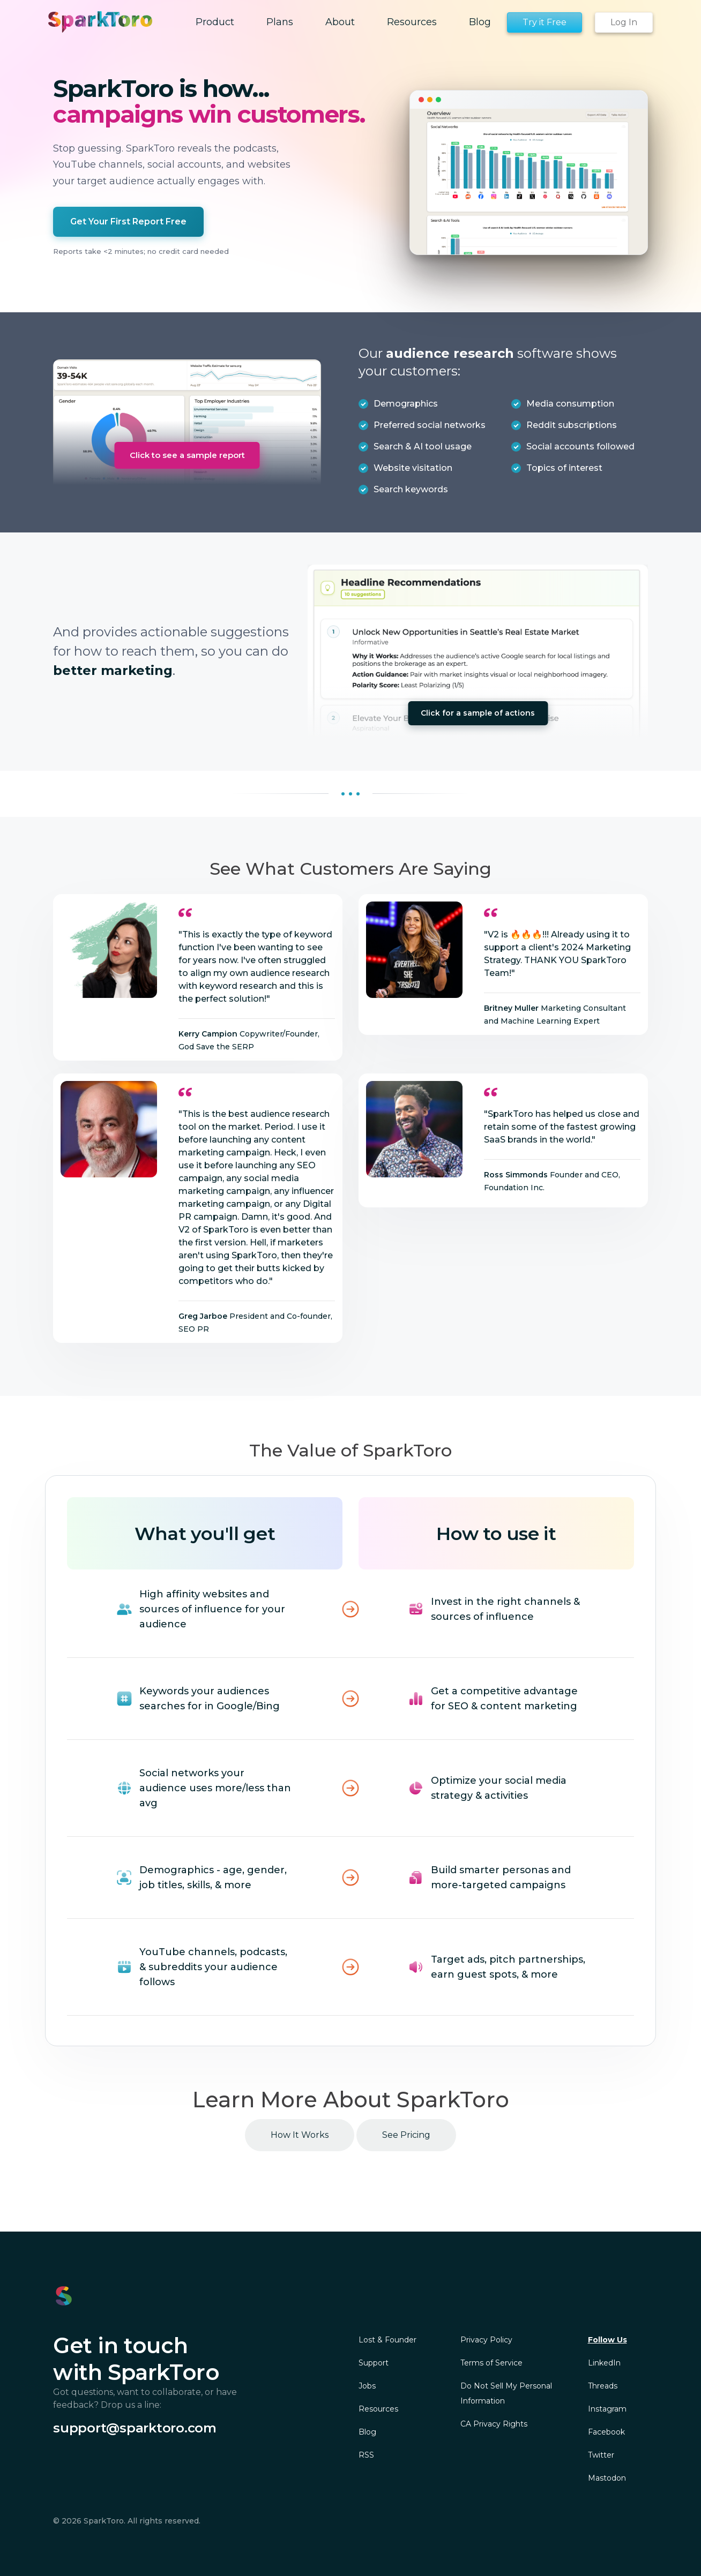 This screenshot has height=2576, width=701. Describe the element at coordinates (602, 2386) in the screenshot. I see `Threads` at that location.